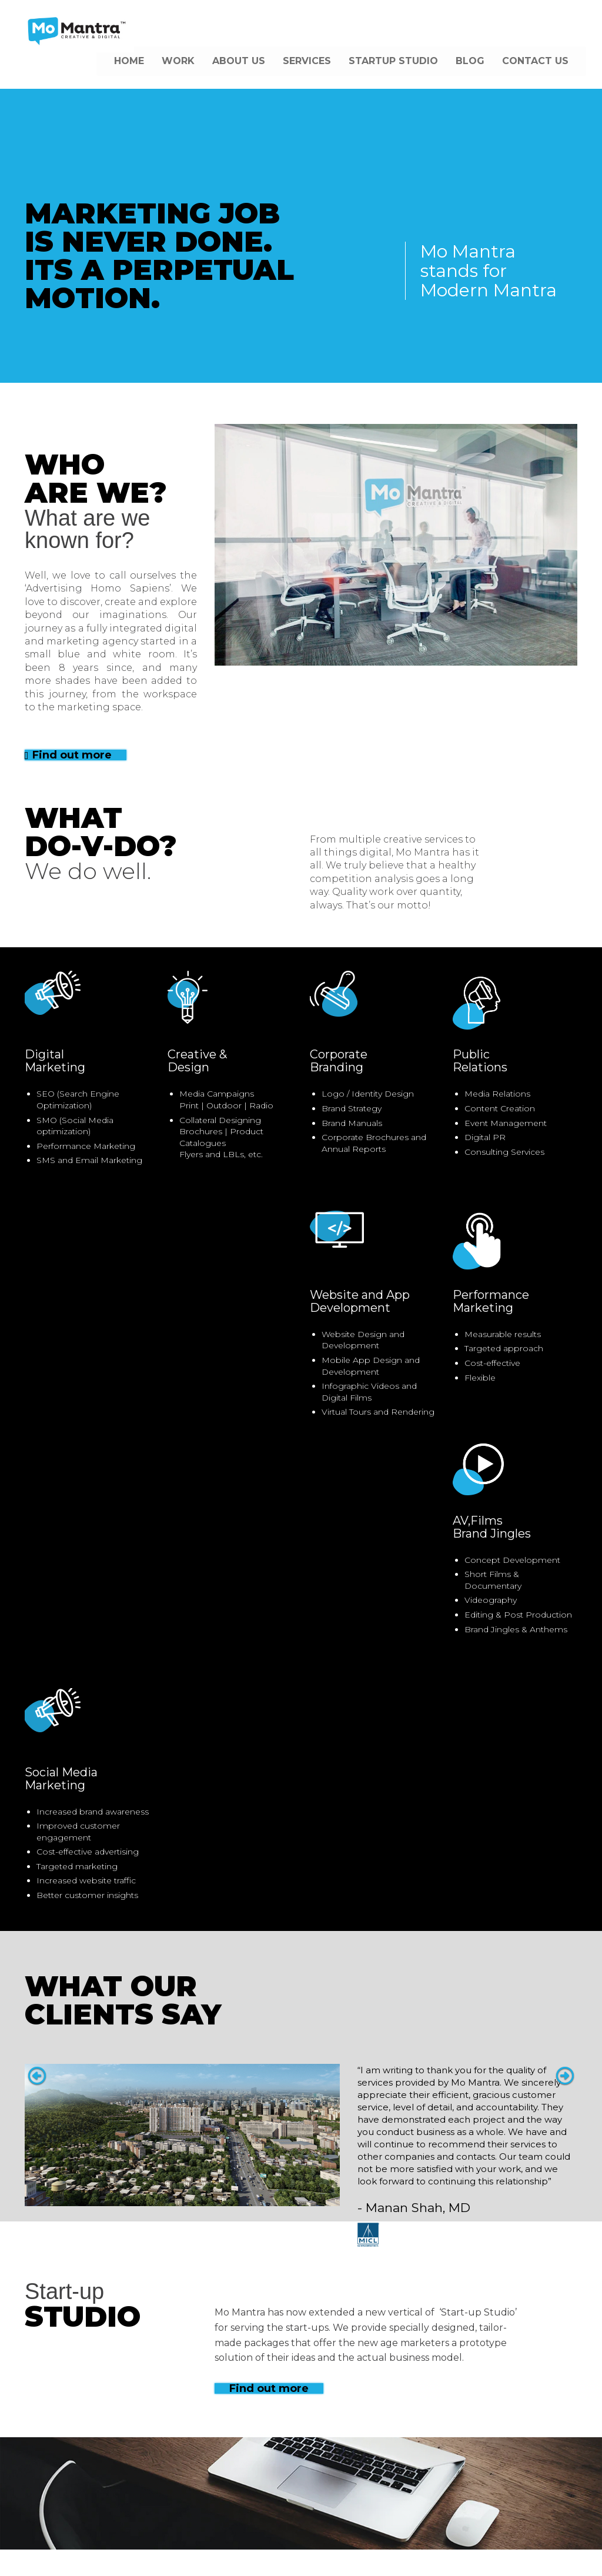 The height and width of the screenshot is (2576, 602). What do you see at coordinates (238, 60) in the screenshot?
I see `ABOUT US` at bounding box center [238, 60].